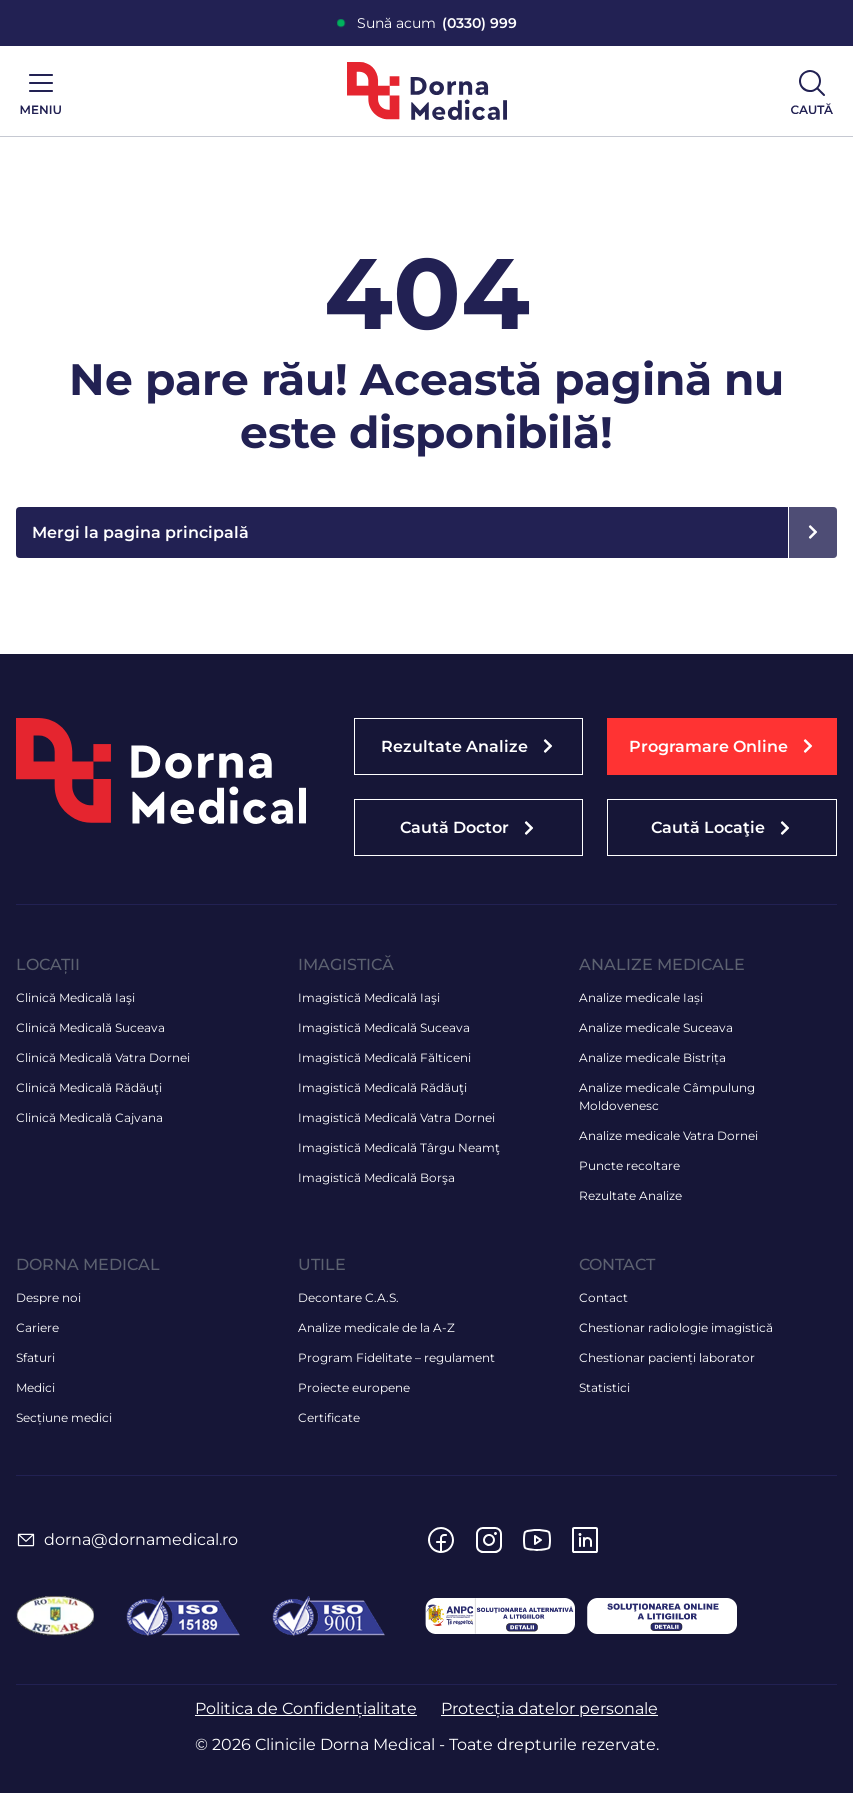  What do you see at coordinates (384, 1057) in the screenshot?
I see `Imagistică Medicală Fălticeni` at bounding box center [384, 1057].